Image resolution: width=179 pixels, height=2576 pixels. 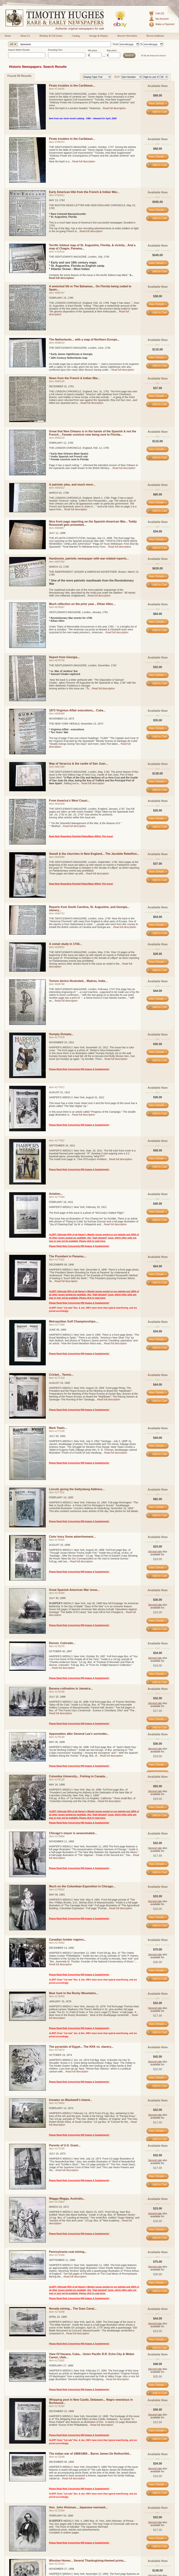 I want to click on View Details » [View details for item #177394], so click(x=157, y=1339).